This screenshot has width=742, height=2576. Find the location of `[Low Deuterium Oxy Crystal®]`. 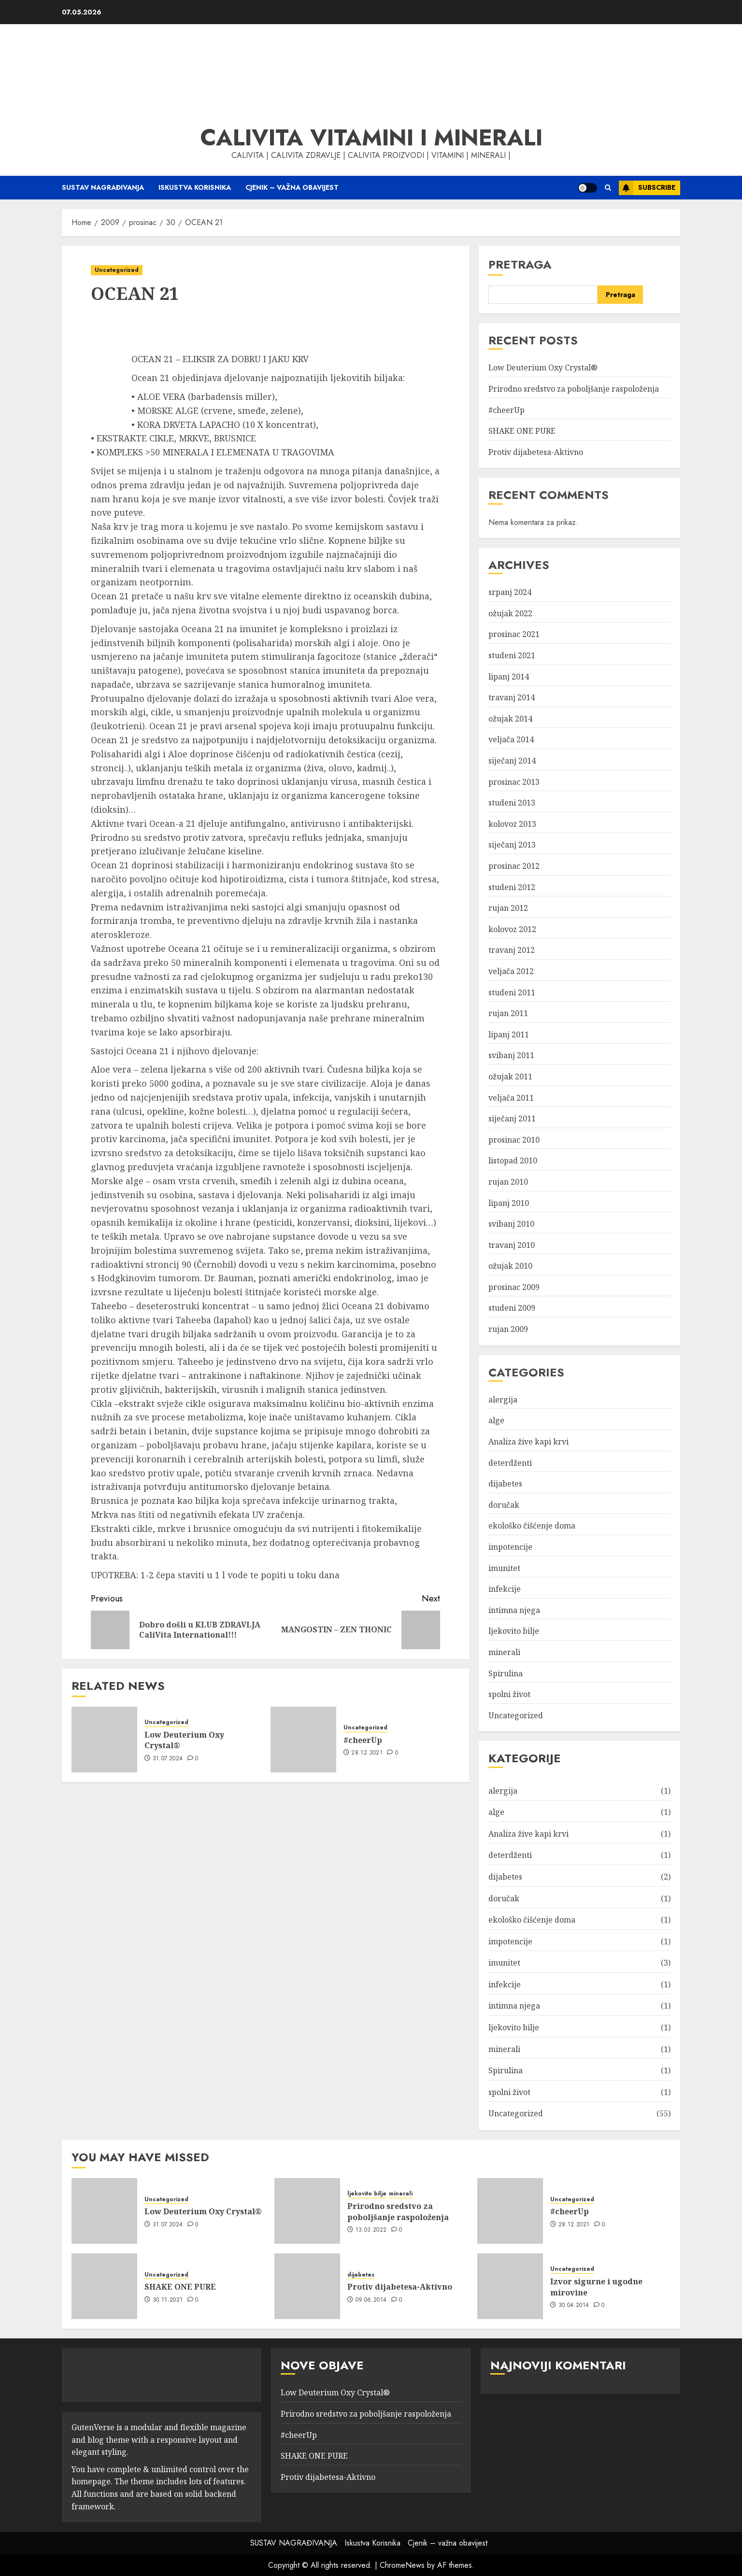

[Low Deuterium Oxy Crystal®] is located at coordinates (104, 1739).